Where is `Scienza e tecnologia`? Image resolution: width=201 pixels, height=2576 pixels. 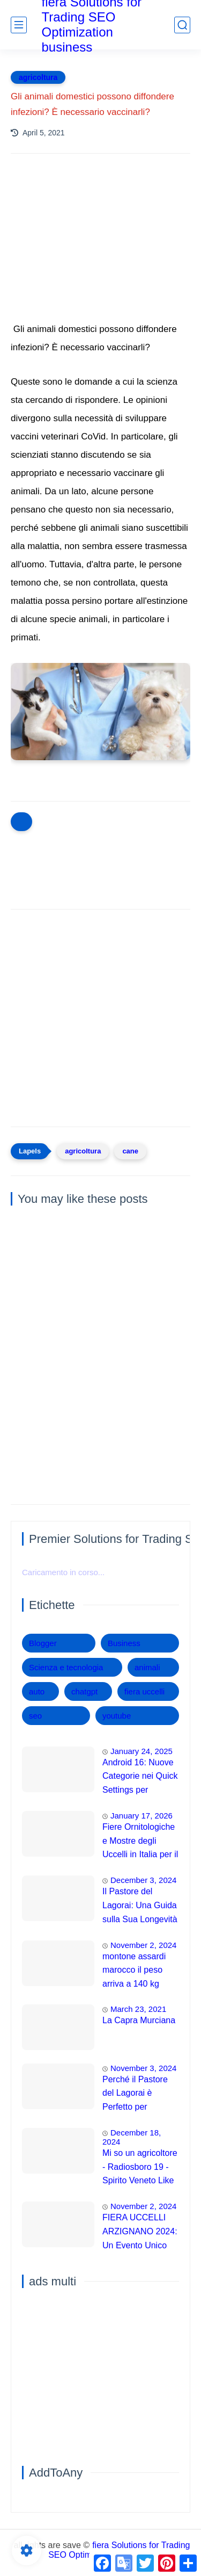 Scienza e tecnologia is located at coordinates (66, 1667).